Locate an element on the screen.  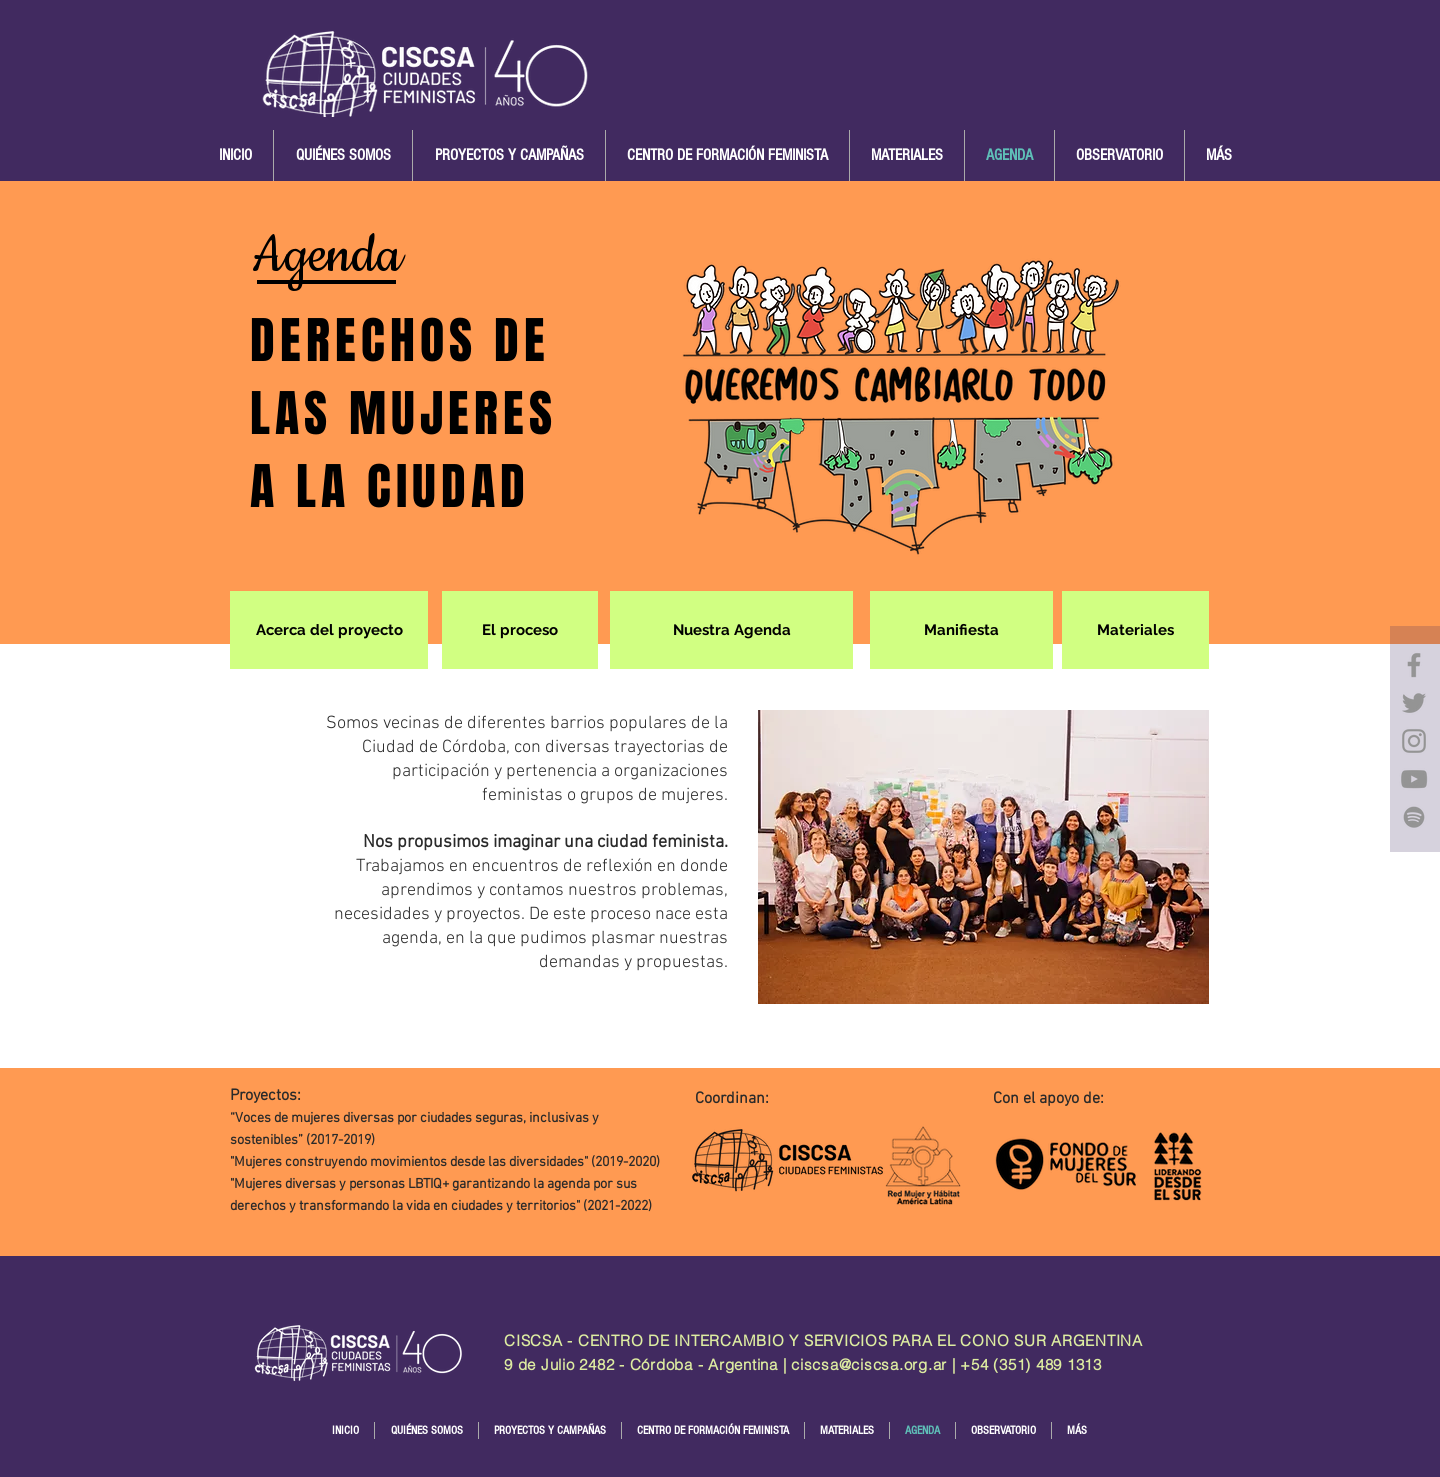
CISCSA - CENTRO DE INTERCAMBIO Y SERVICIOS PARA EL CONO SUR ARGENTINA is located at coordinates (823, 1340).